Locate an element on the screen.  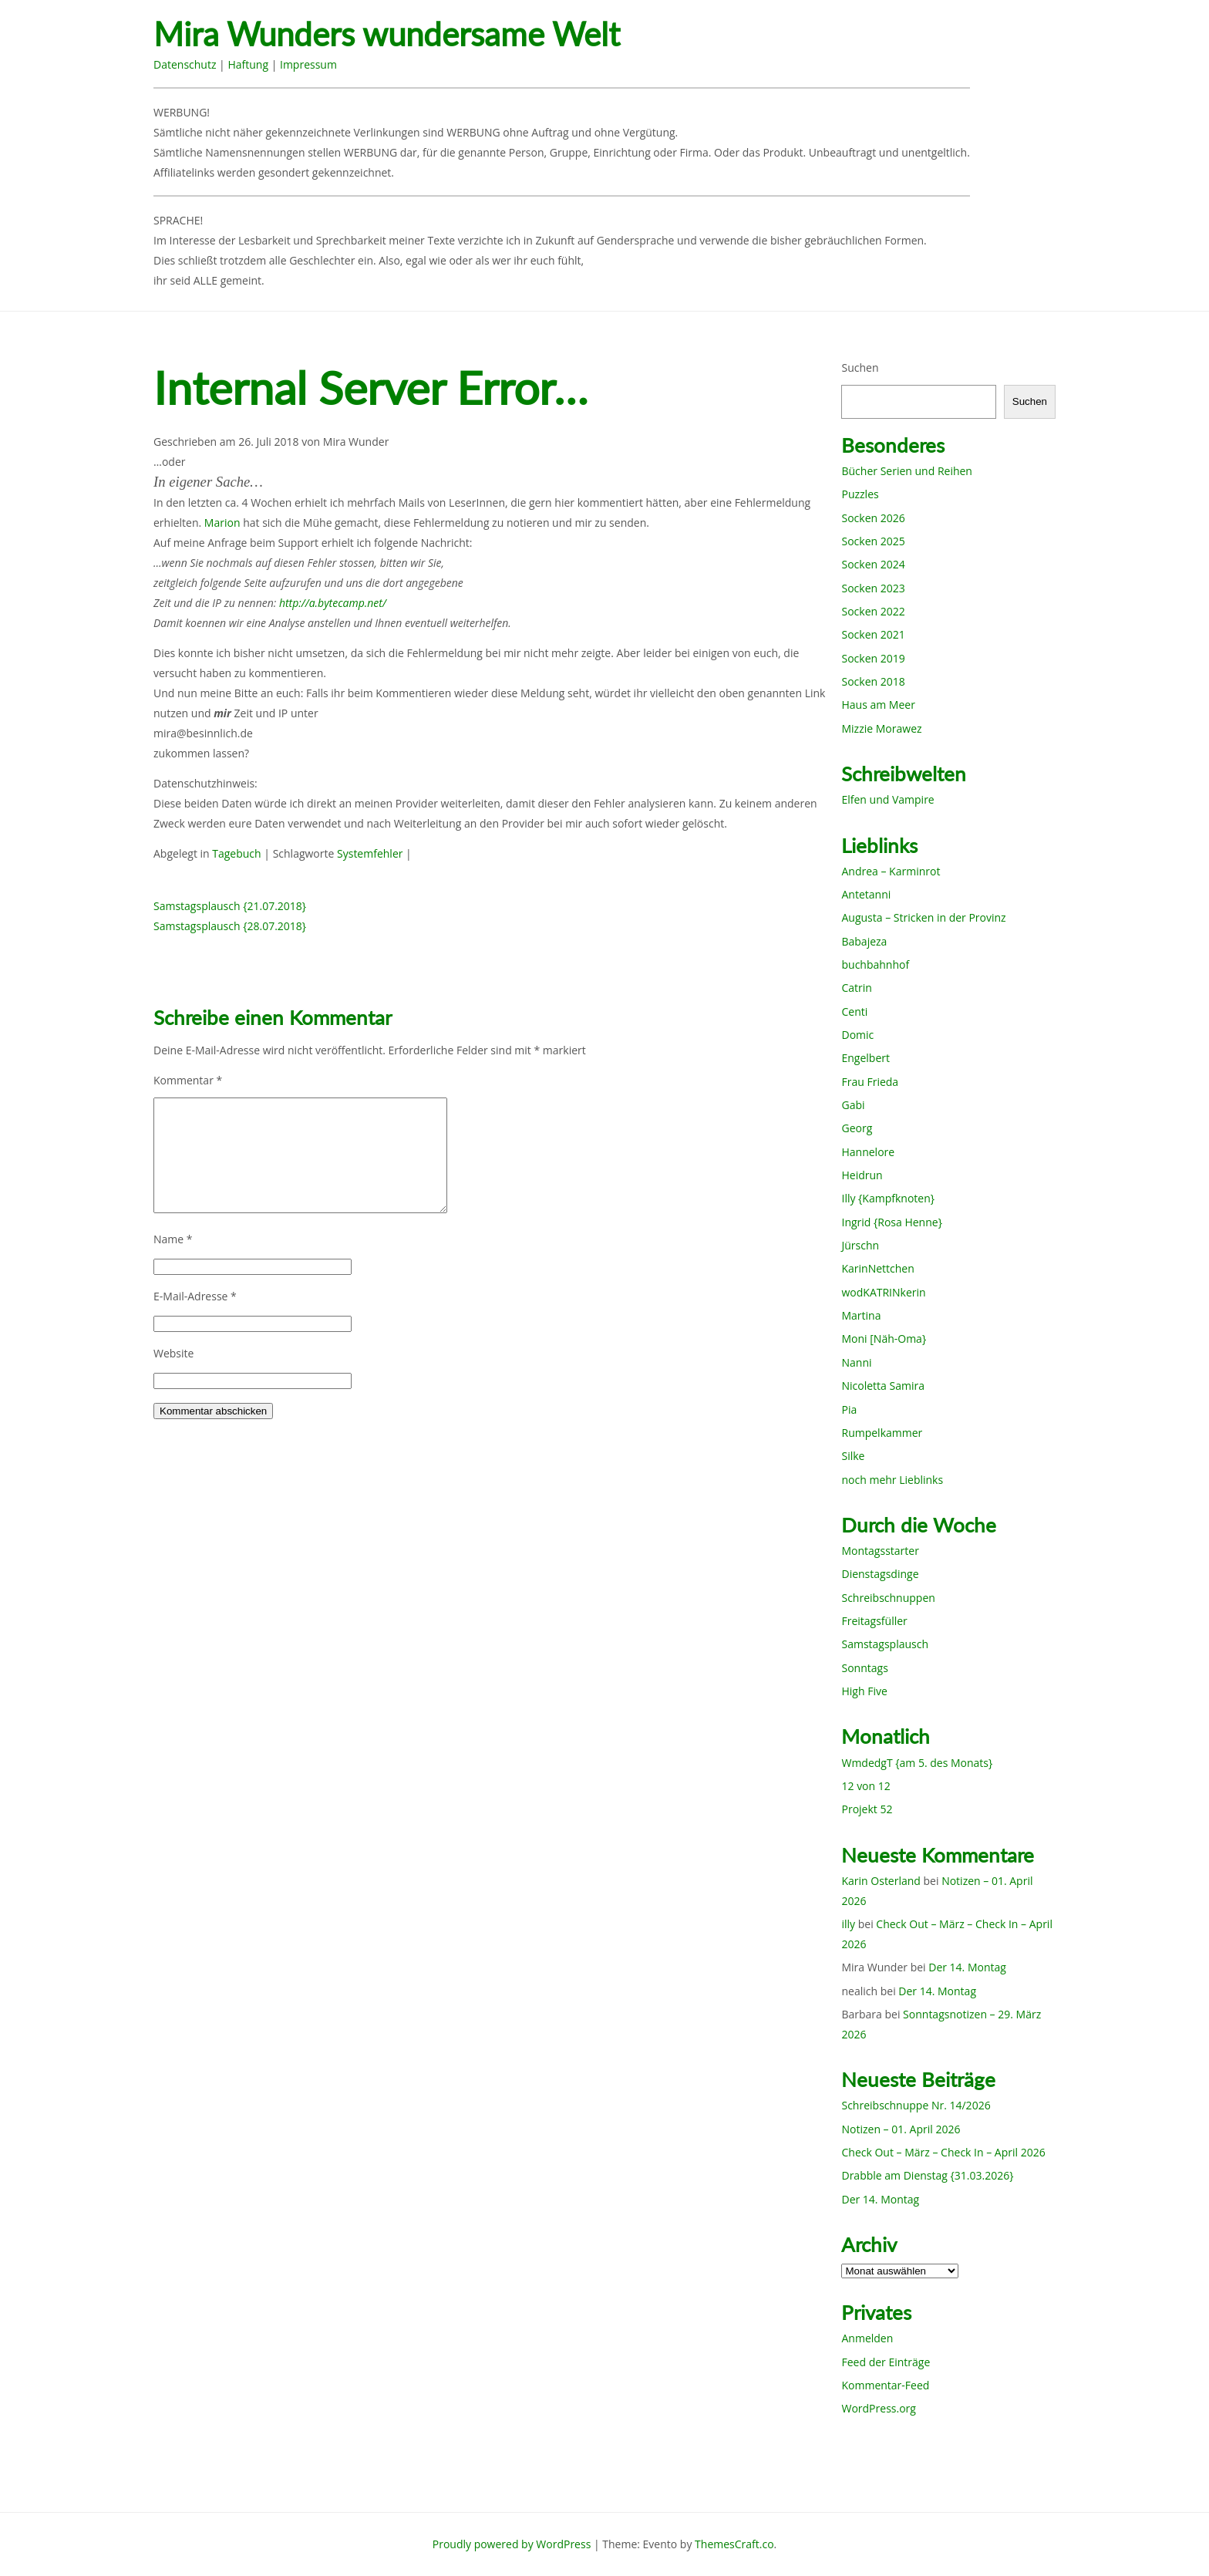
Gabi is located at coordinates (852, 1104).